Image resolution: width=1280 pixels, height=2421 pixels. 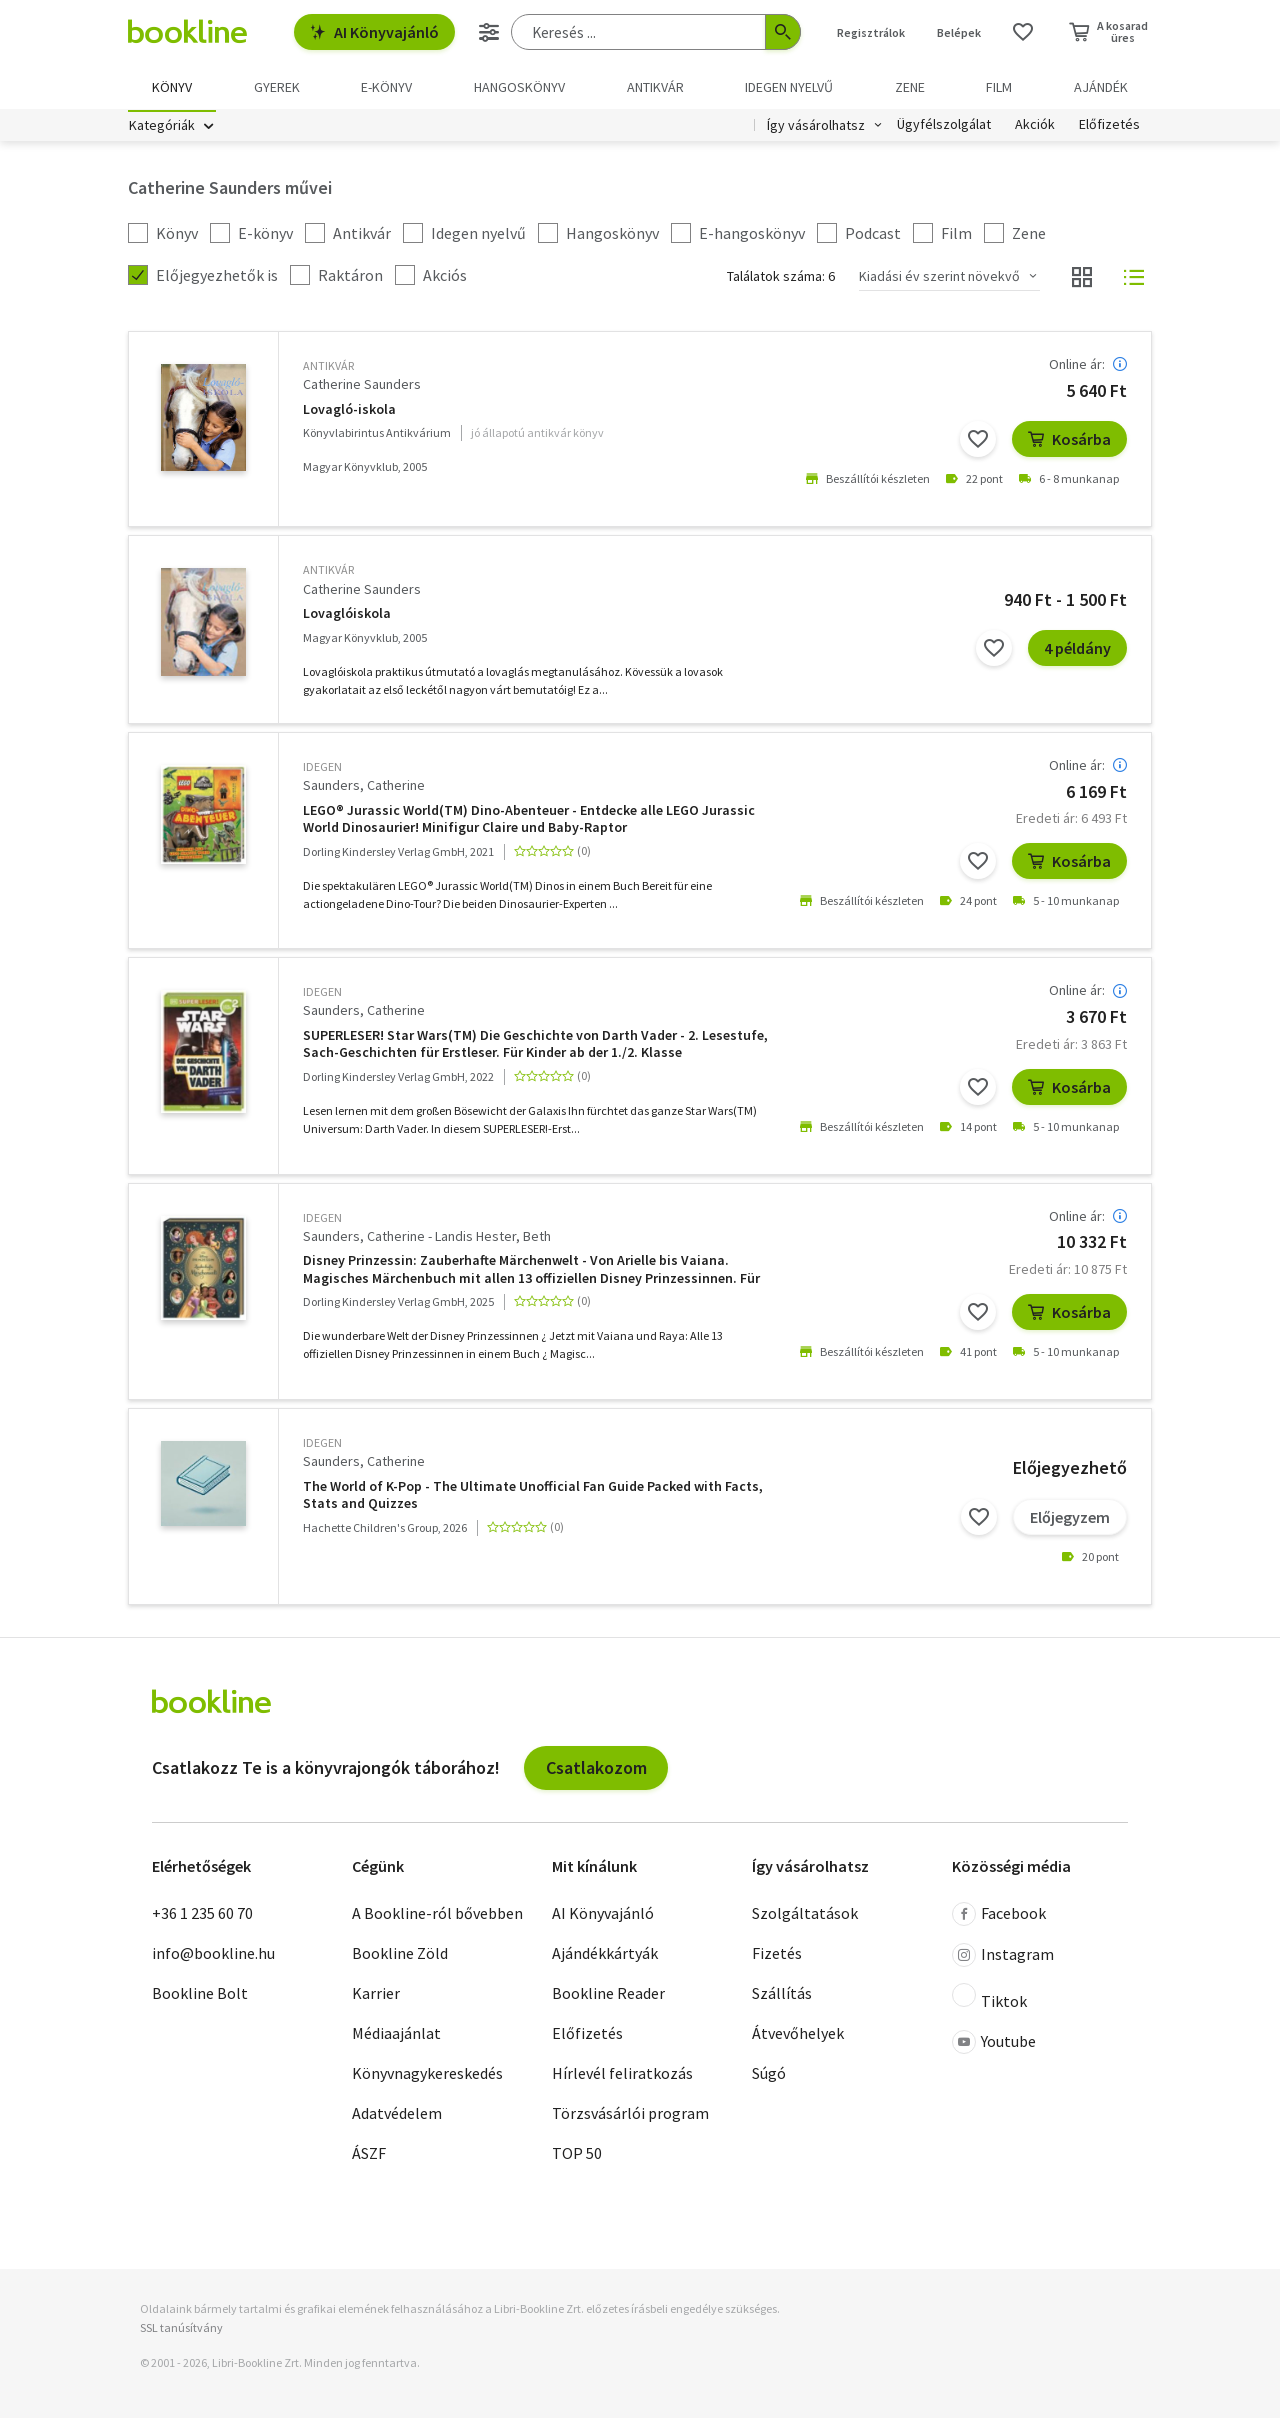 What do you see at coordinates (1082, 280) in the screenshot?
I see `[Nézet választó]` at bounding box center [1082, 280].